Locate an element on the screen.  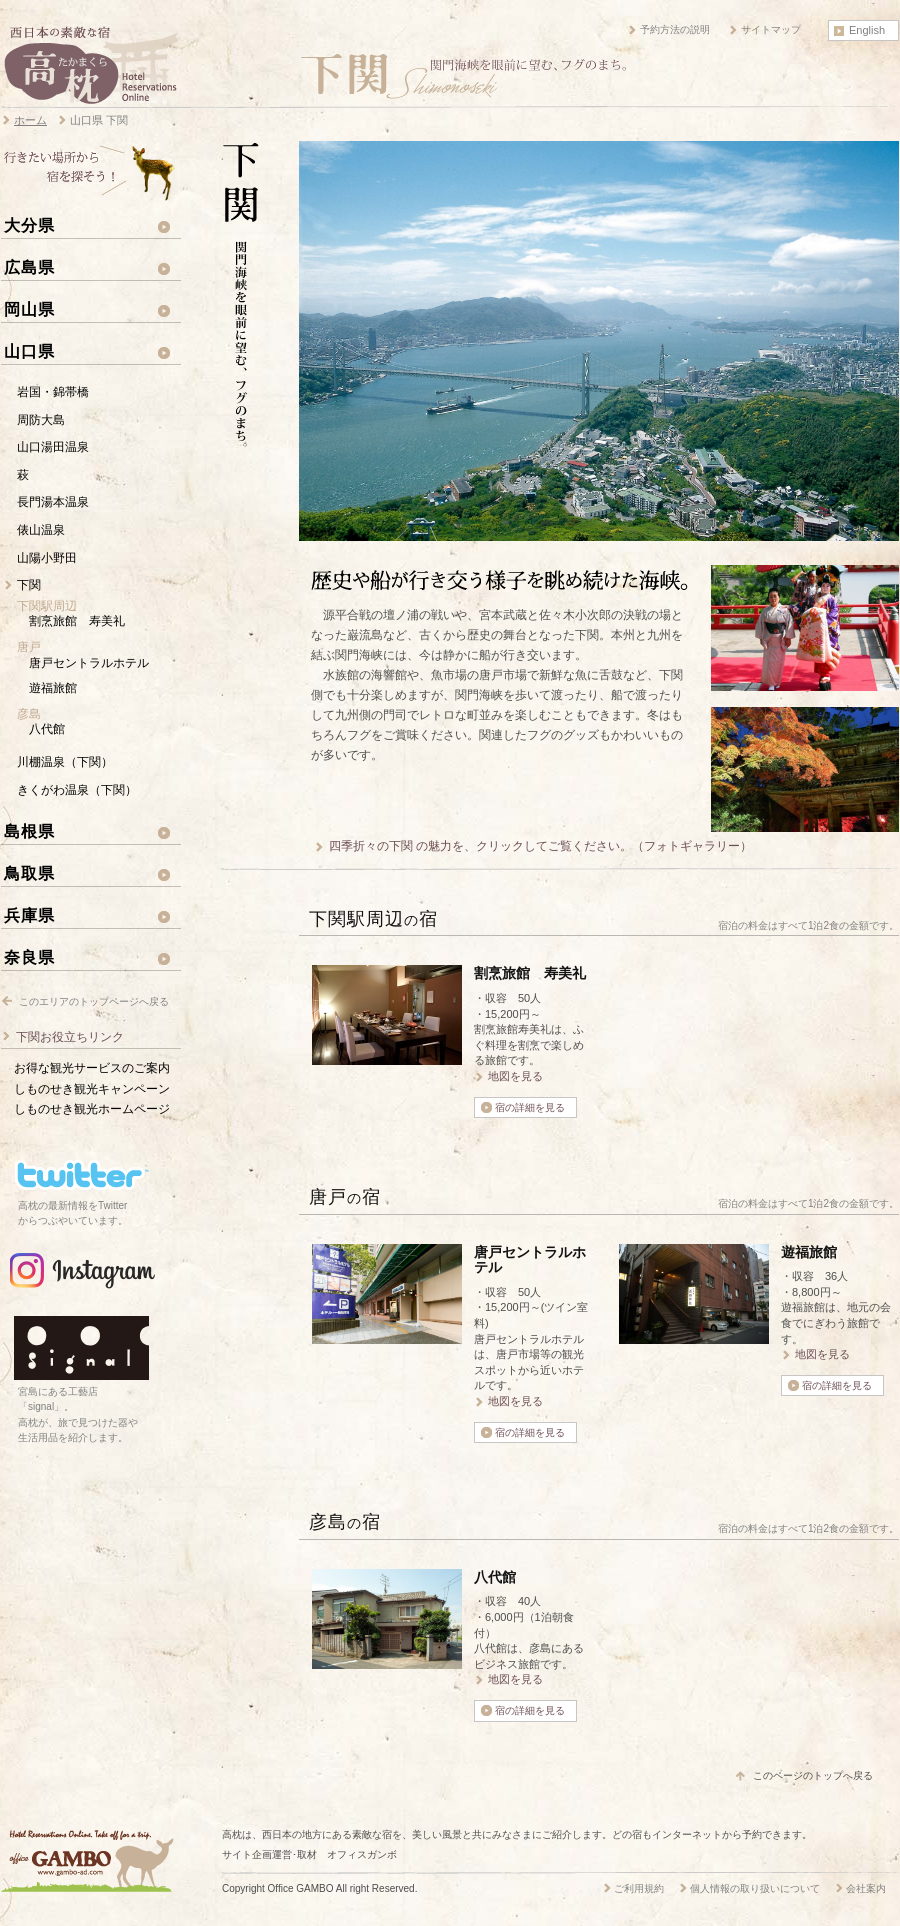
English is located at coordinates (867, 30).